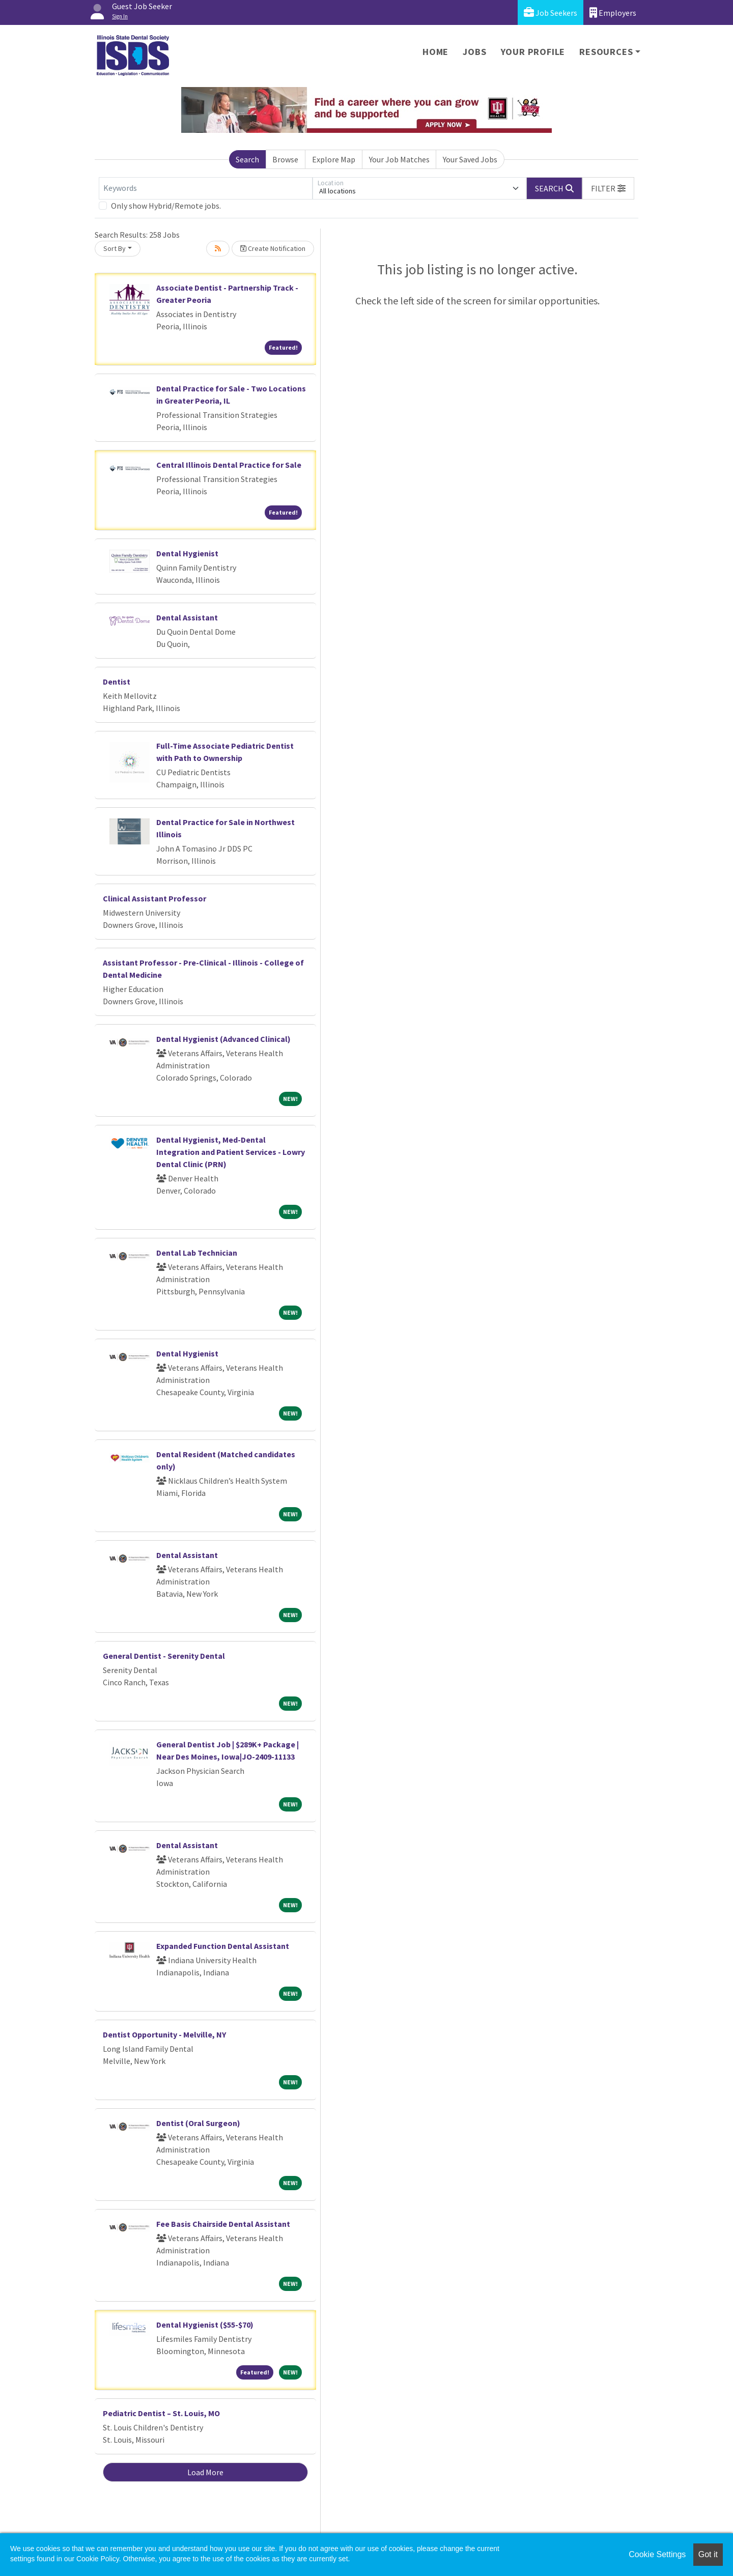  I want to click on Job Seekers, so click(550, 12).